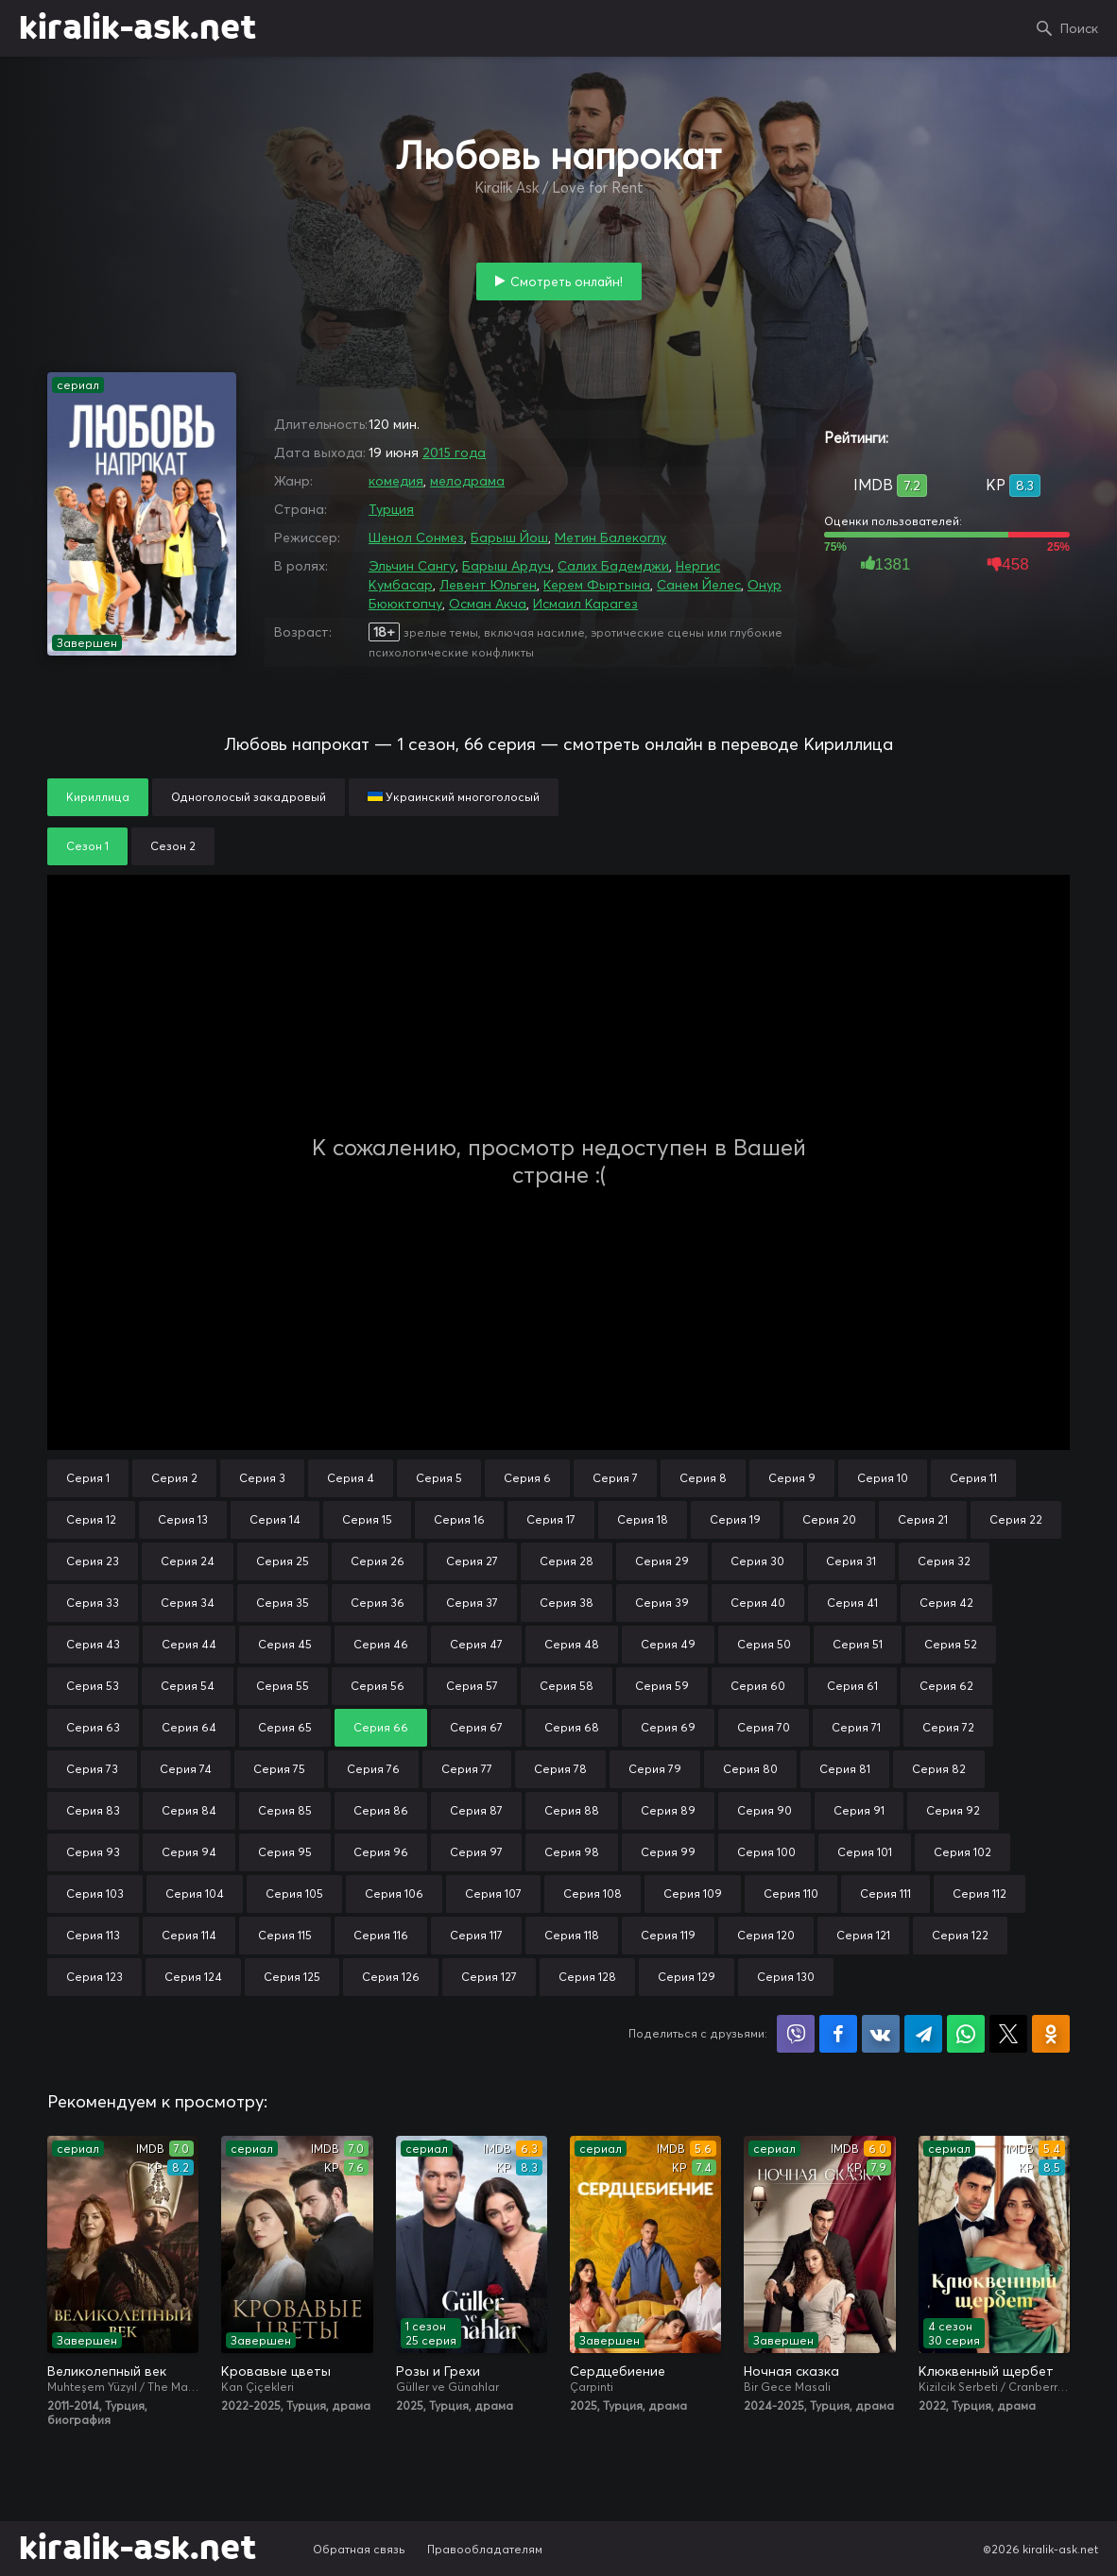 The width and height of the screenshot is (1117, 2576). Describe the element at coordinates (380, 1852) in the screenshot. I see `Серия 96` at that location.